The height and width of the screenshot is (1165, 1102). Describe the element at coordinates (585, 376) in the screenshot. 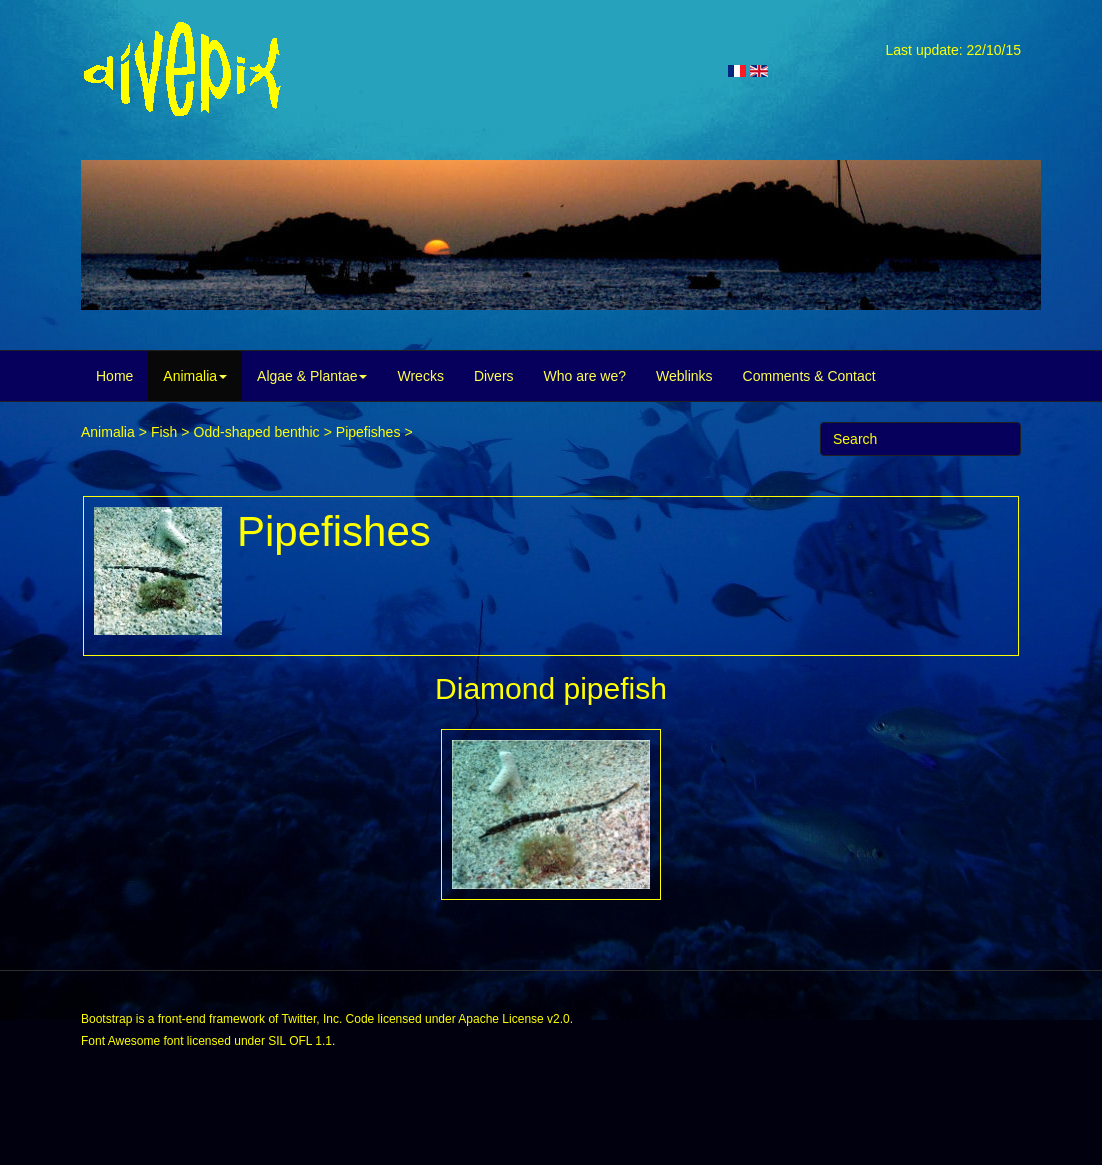

I see `Who are we?` at that location.